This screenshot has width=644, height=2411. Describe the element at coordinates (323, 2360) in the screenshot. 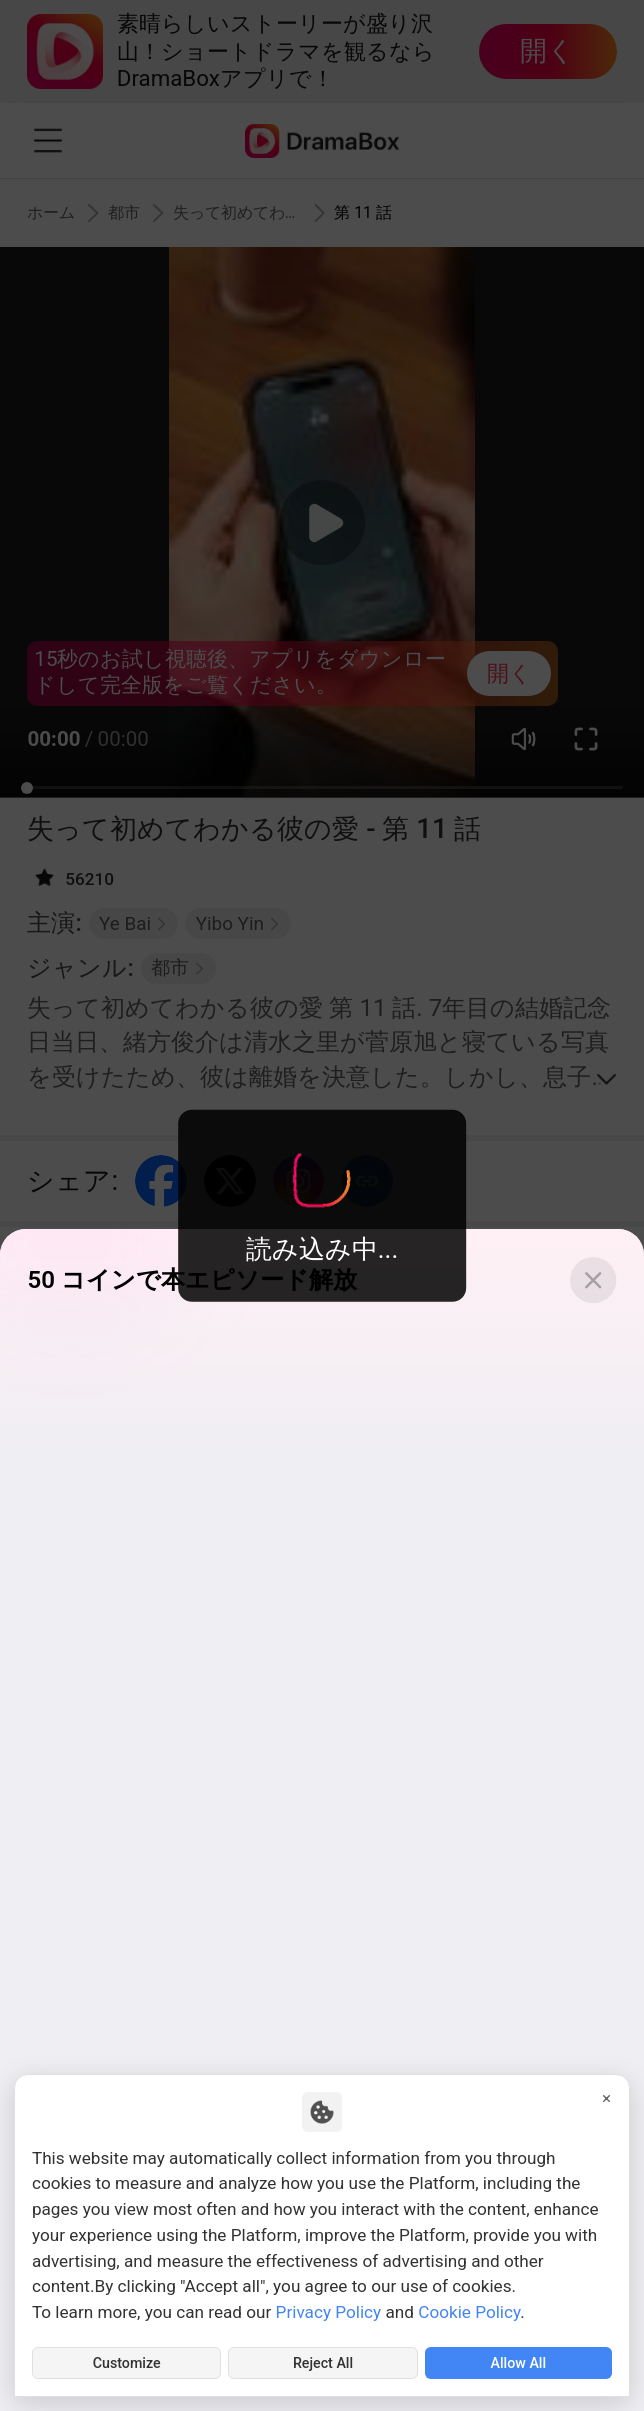

I see `Reject All` at that location.